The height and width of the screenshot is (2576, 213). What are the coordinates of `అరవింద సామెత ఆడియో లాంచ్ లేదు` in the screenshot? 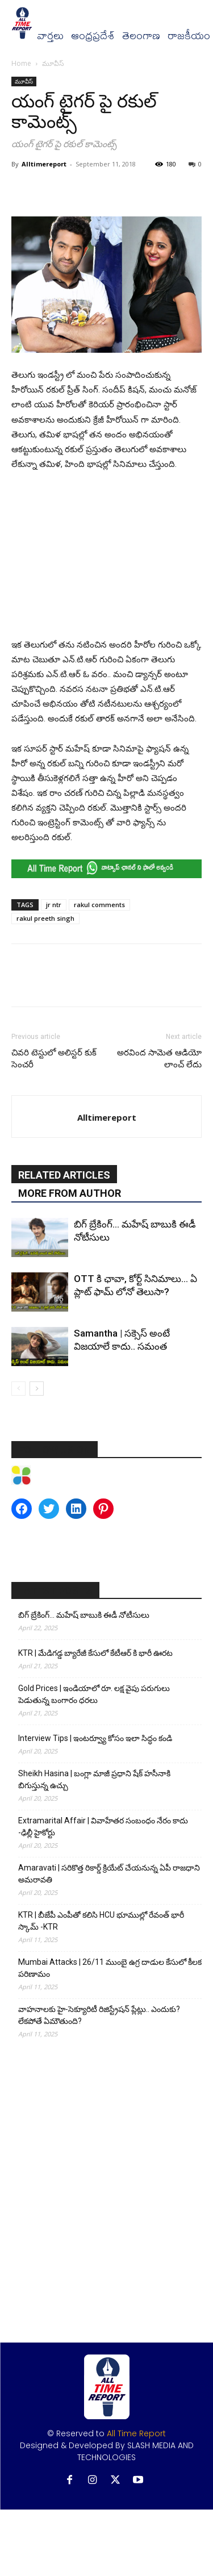 It's located at (159, 1058).